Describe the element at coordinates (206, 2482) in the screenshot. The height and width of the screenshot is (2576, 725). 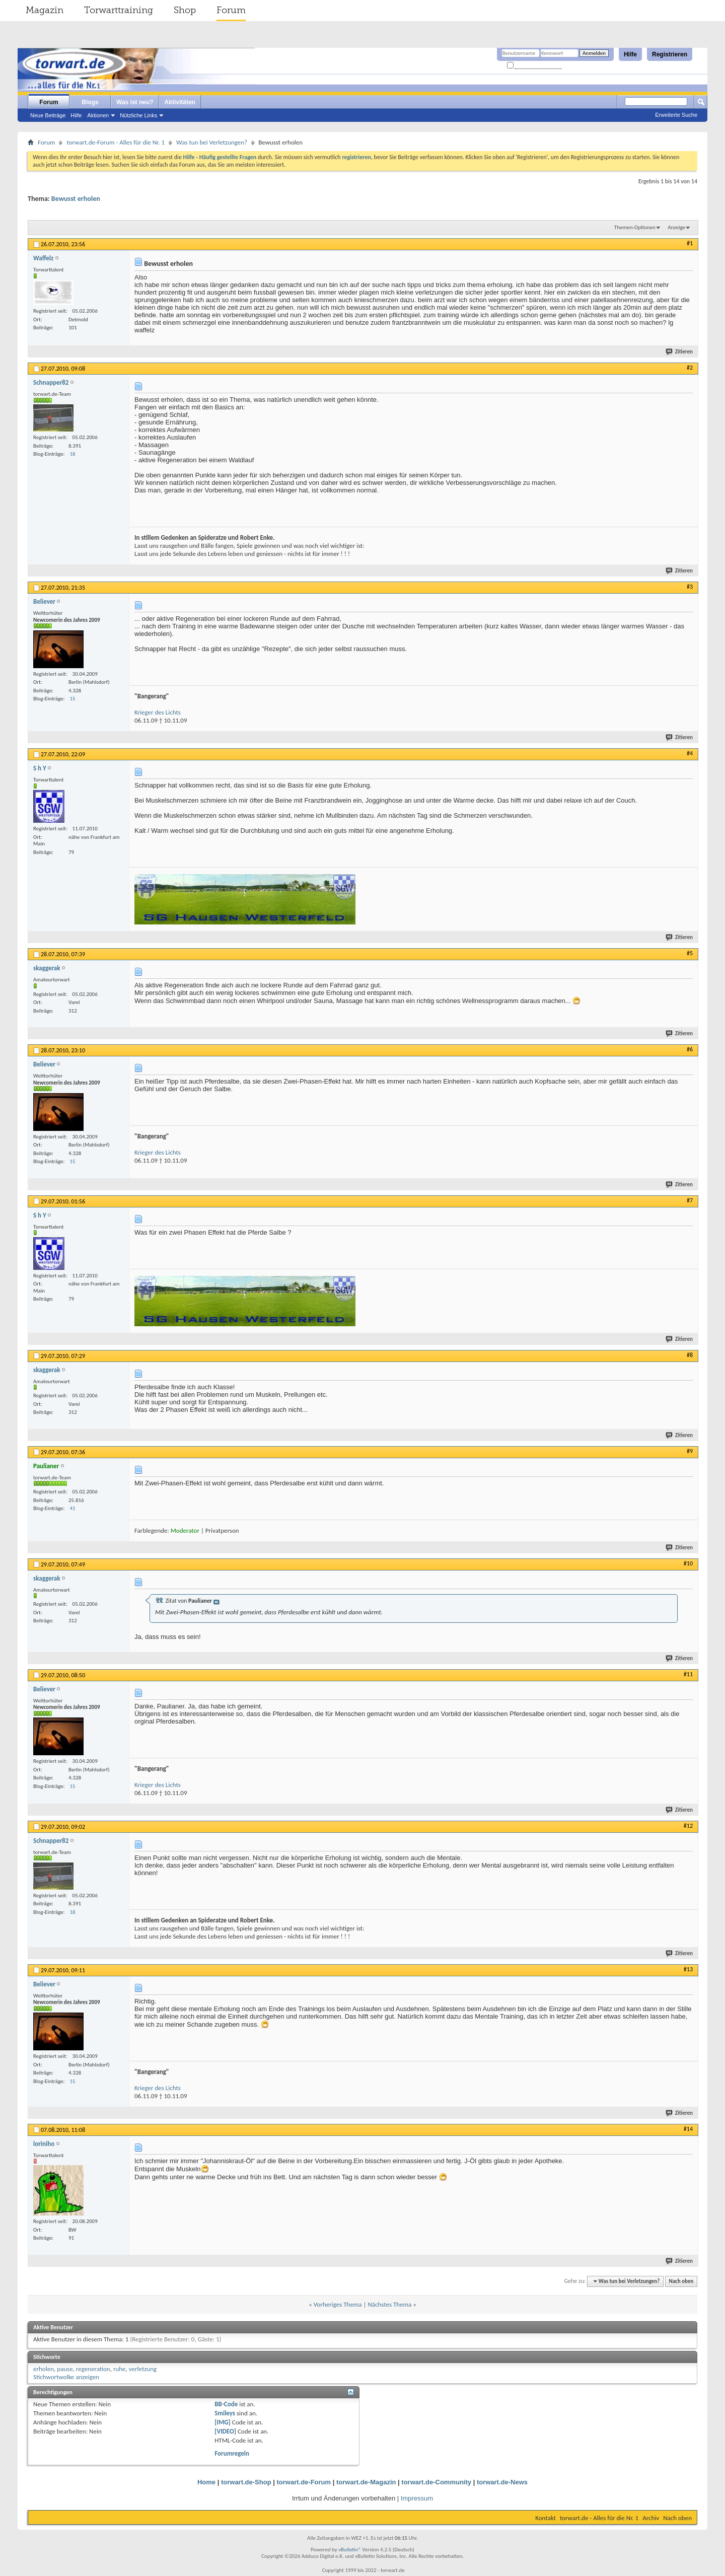
I see `Home` at that location.